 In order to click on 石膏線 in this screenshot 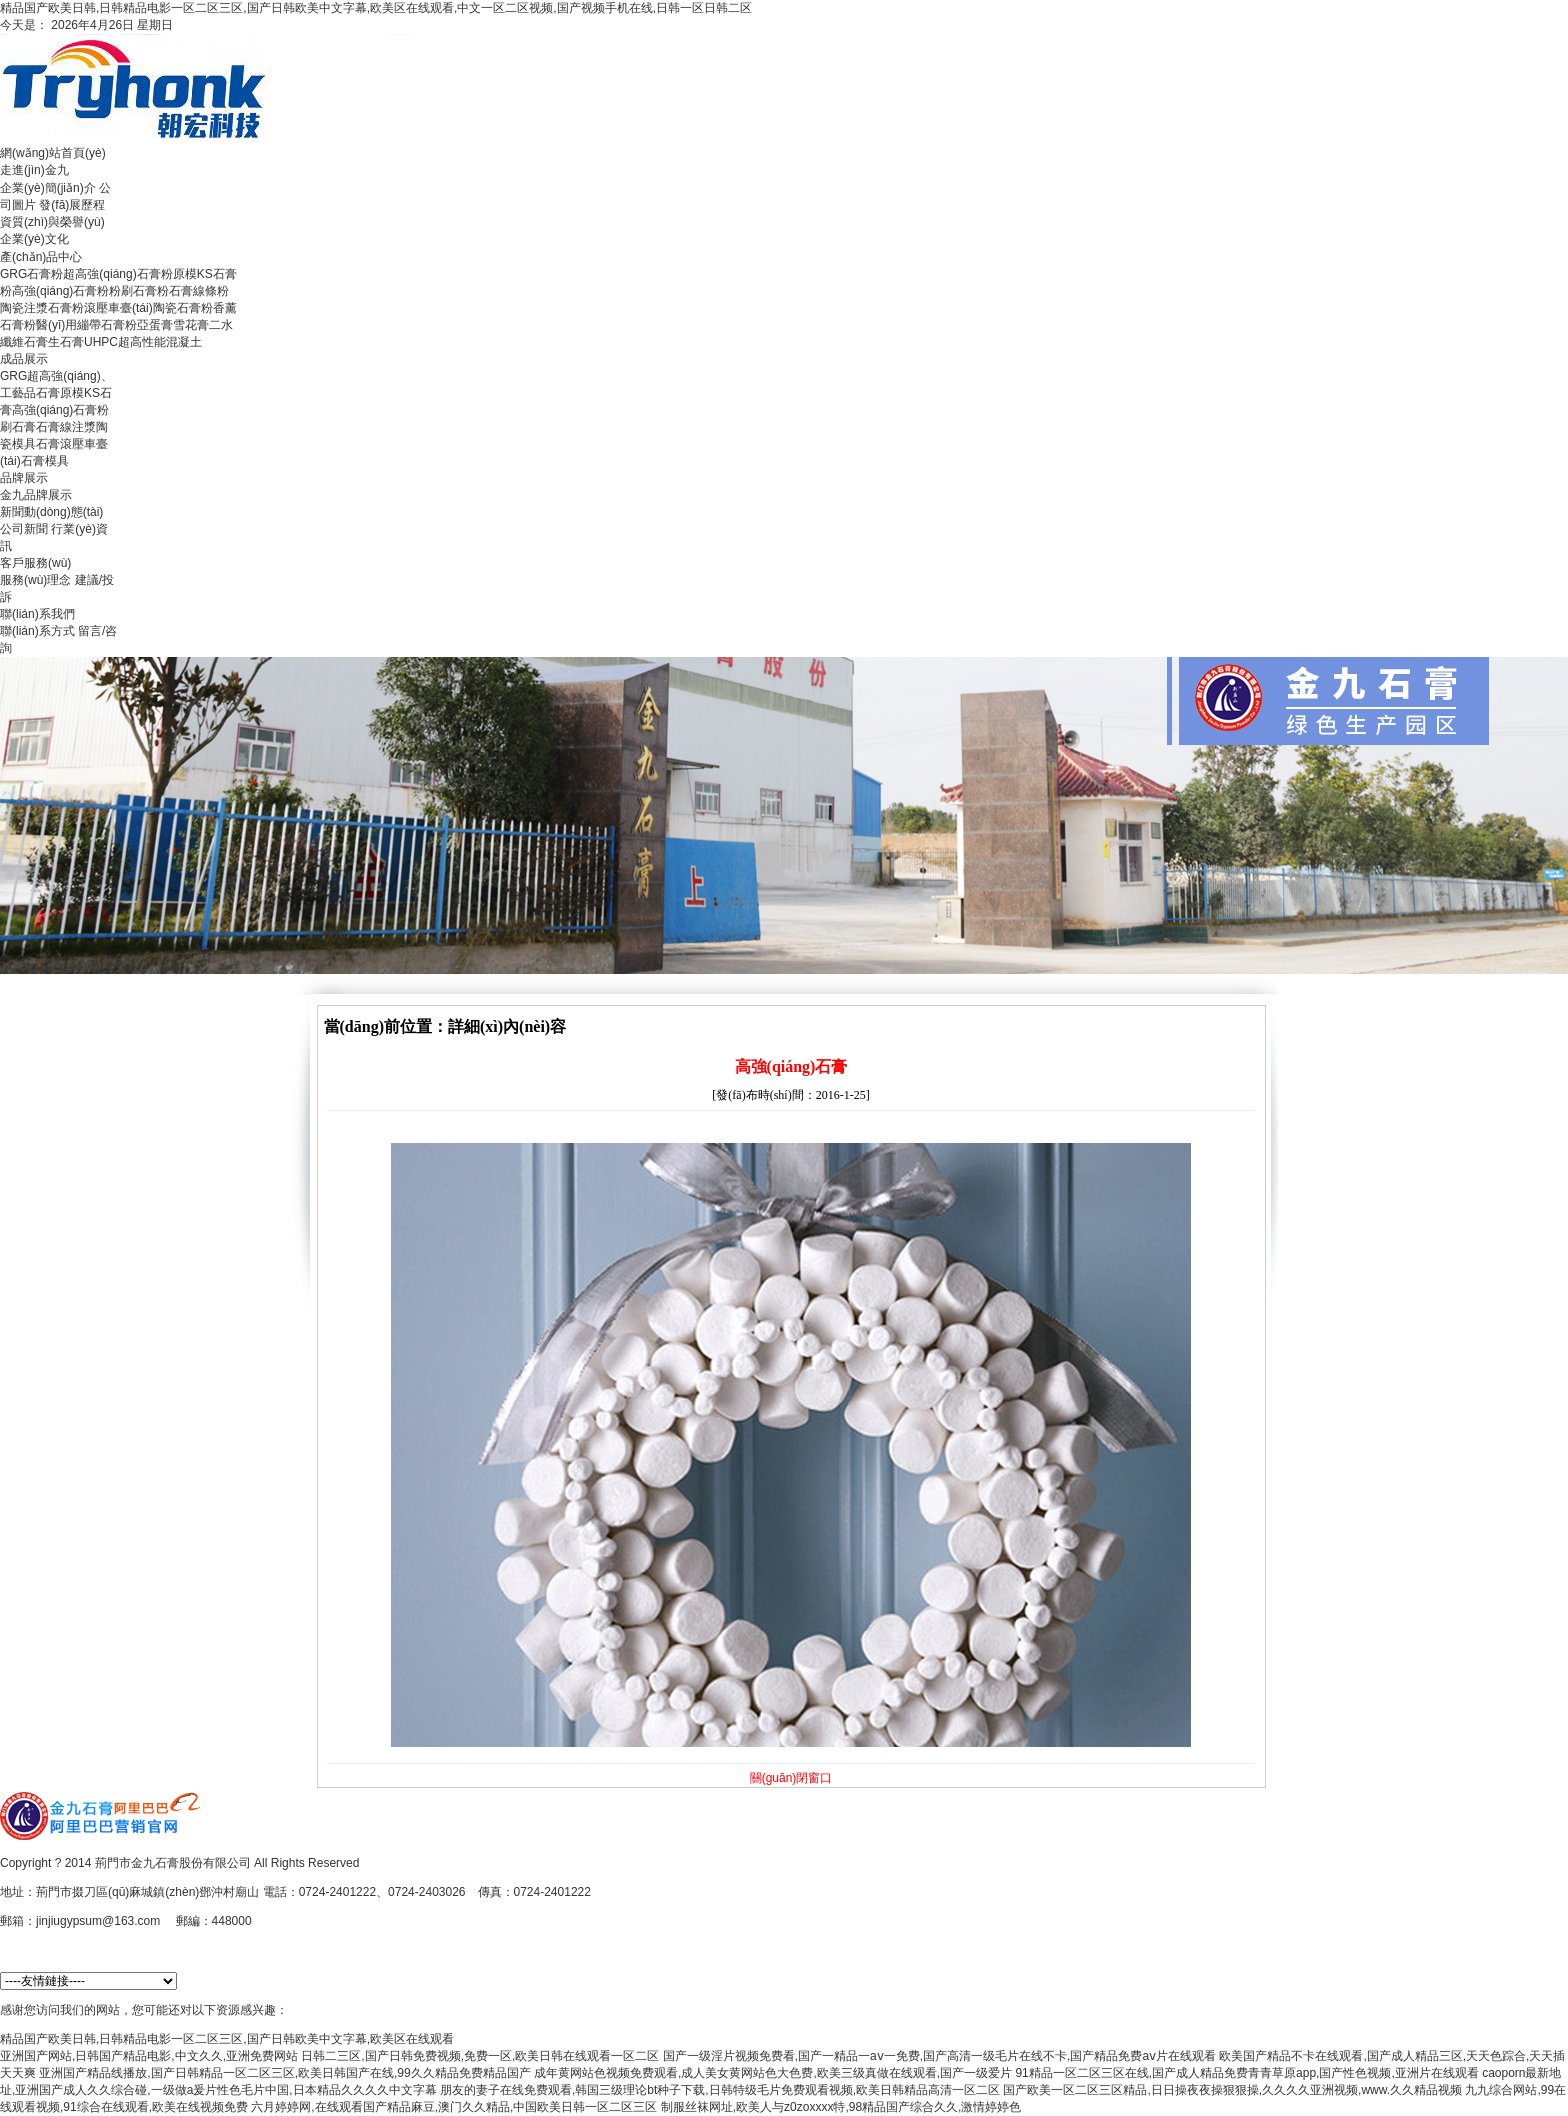, I will do `click(54, 427)`.